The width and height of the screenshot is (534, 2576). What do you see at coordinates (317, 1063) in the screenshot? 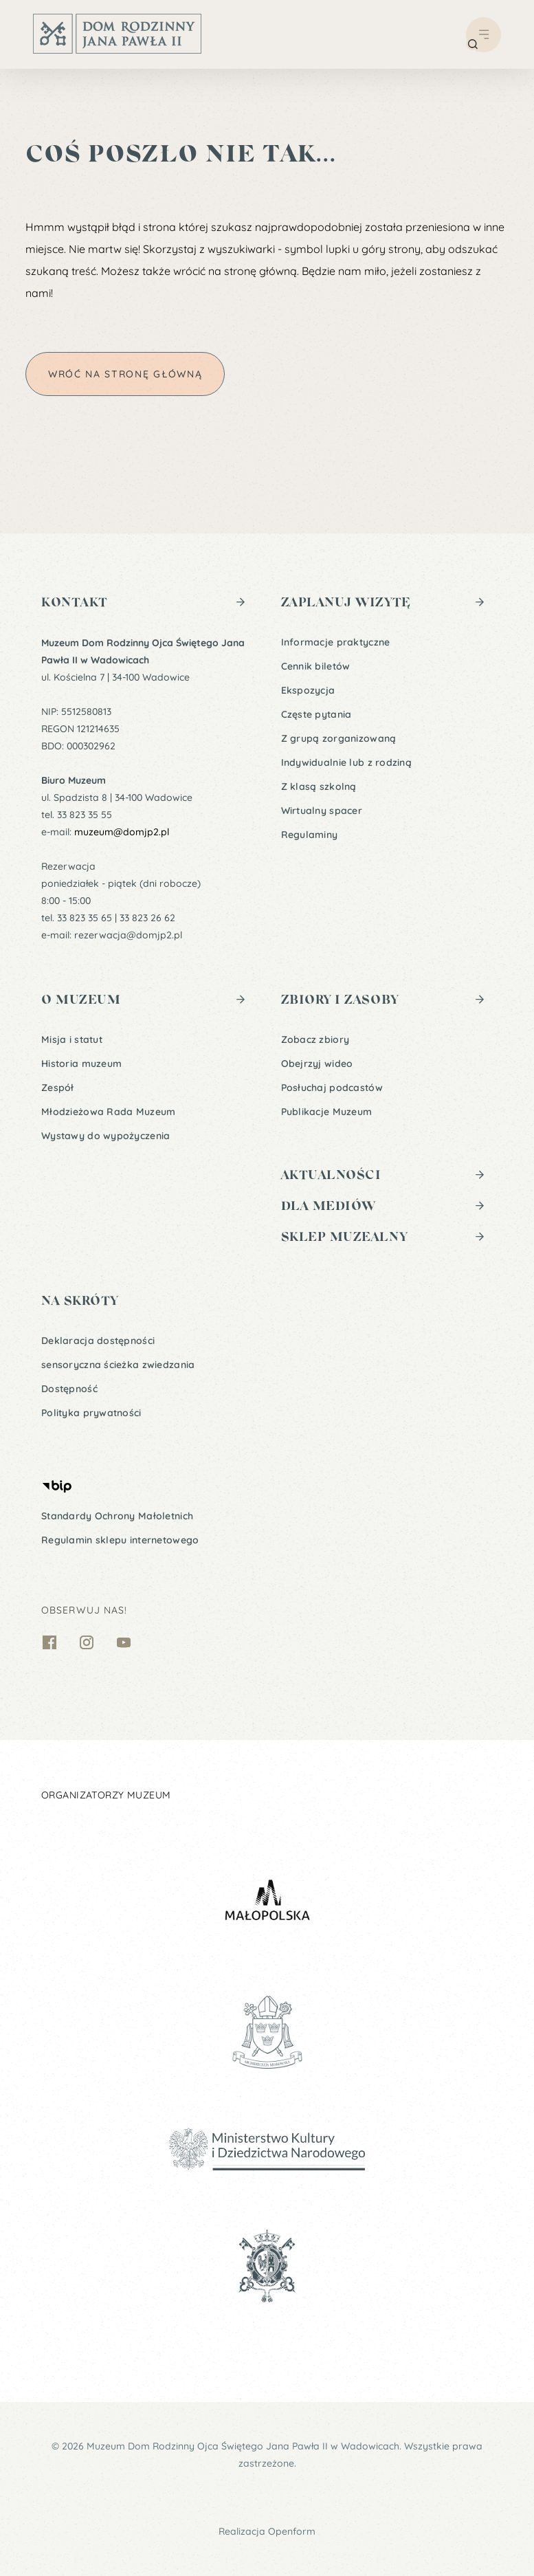
I see `Obejrzyj wideo` at bounding box center [317, 1063].